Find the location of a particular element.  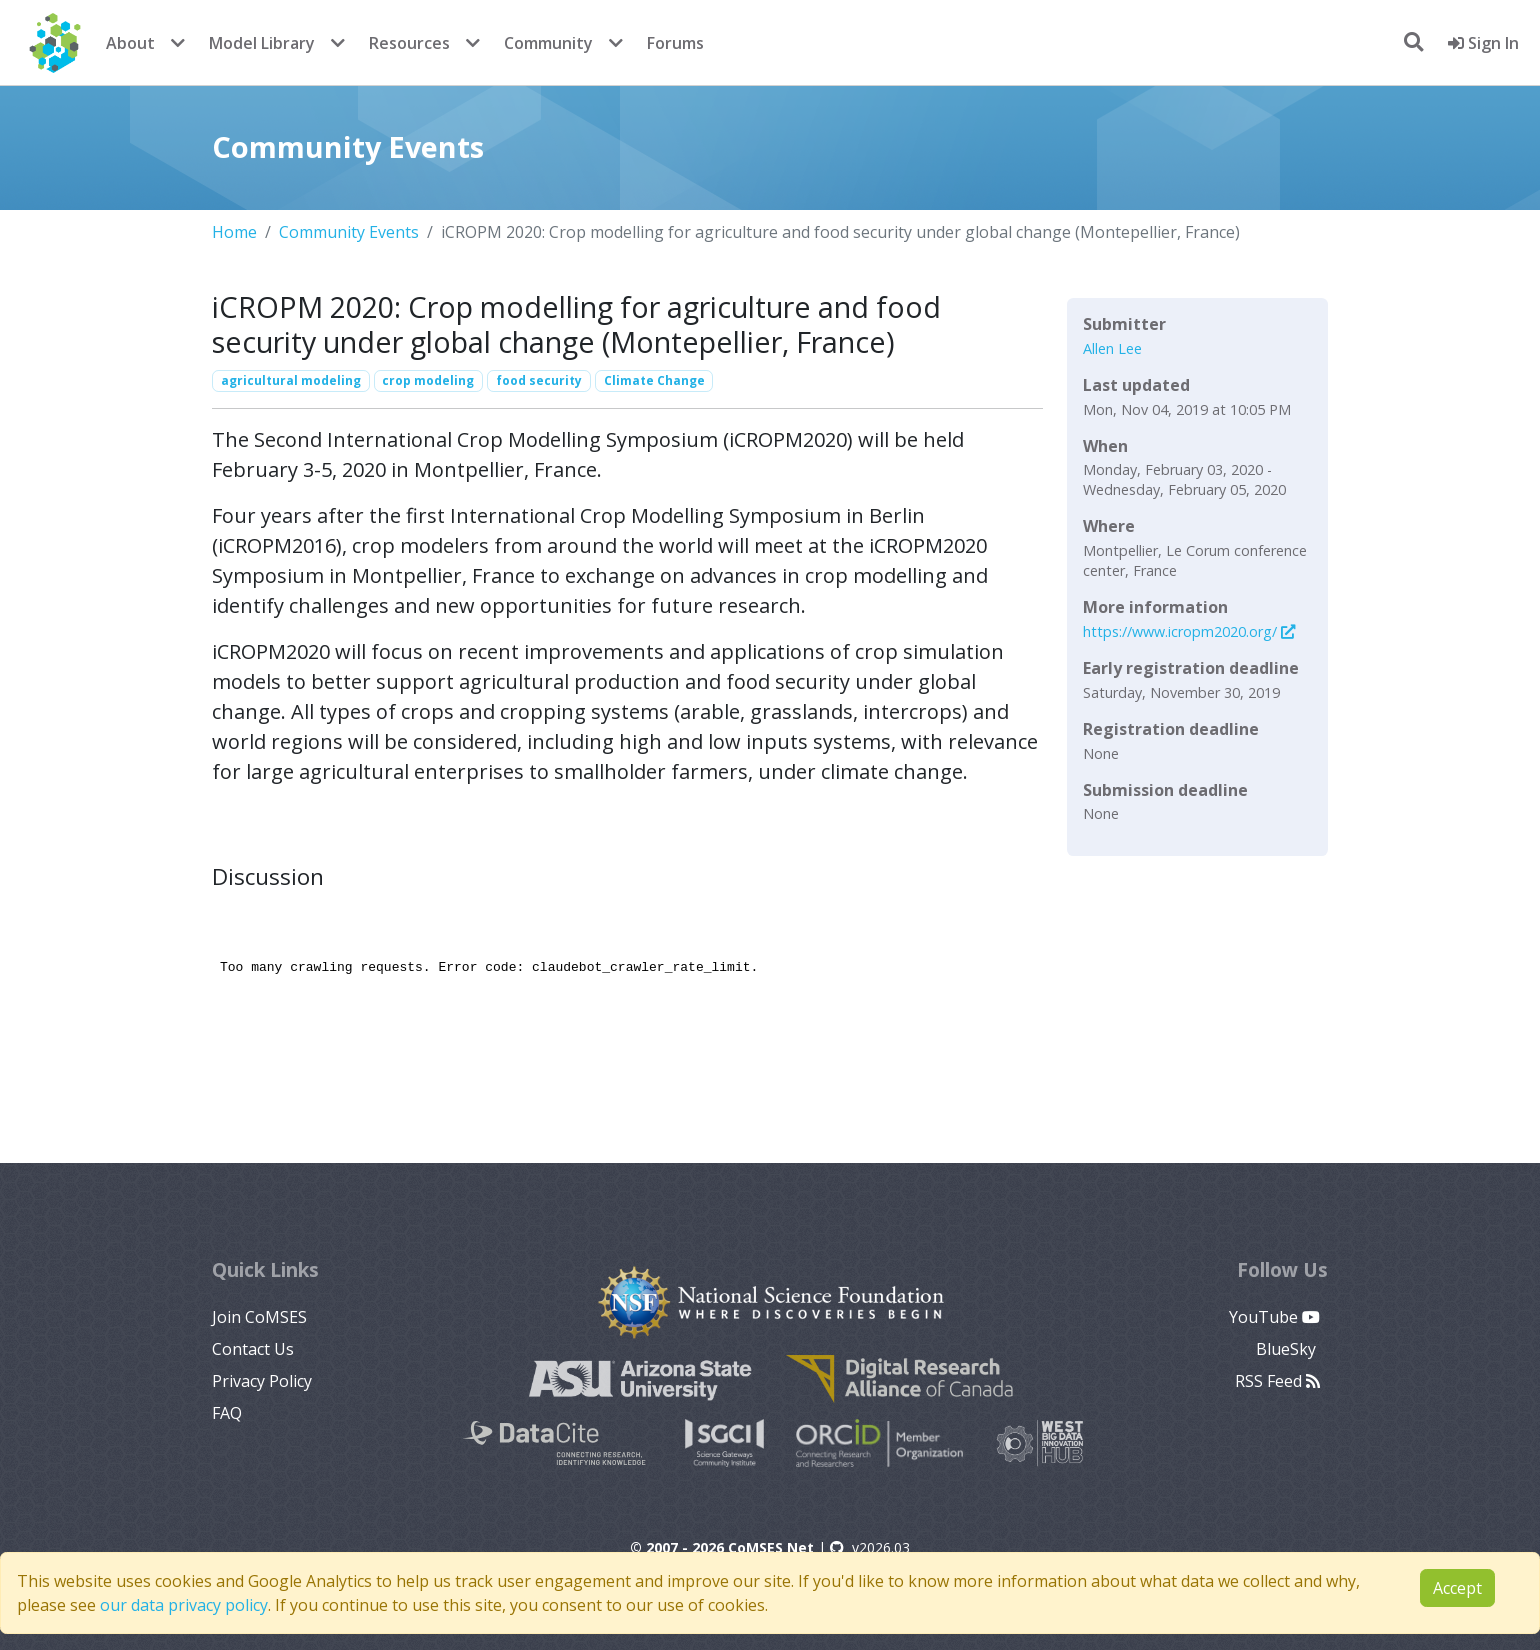

our data privacy policy is located at coordinates (184, 1605).